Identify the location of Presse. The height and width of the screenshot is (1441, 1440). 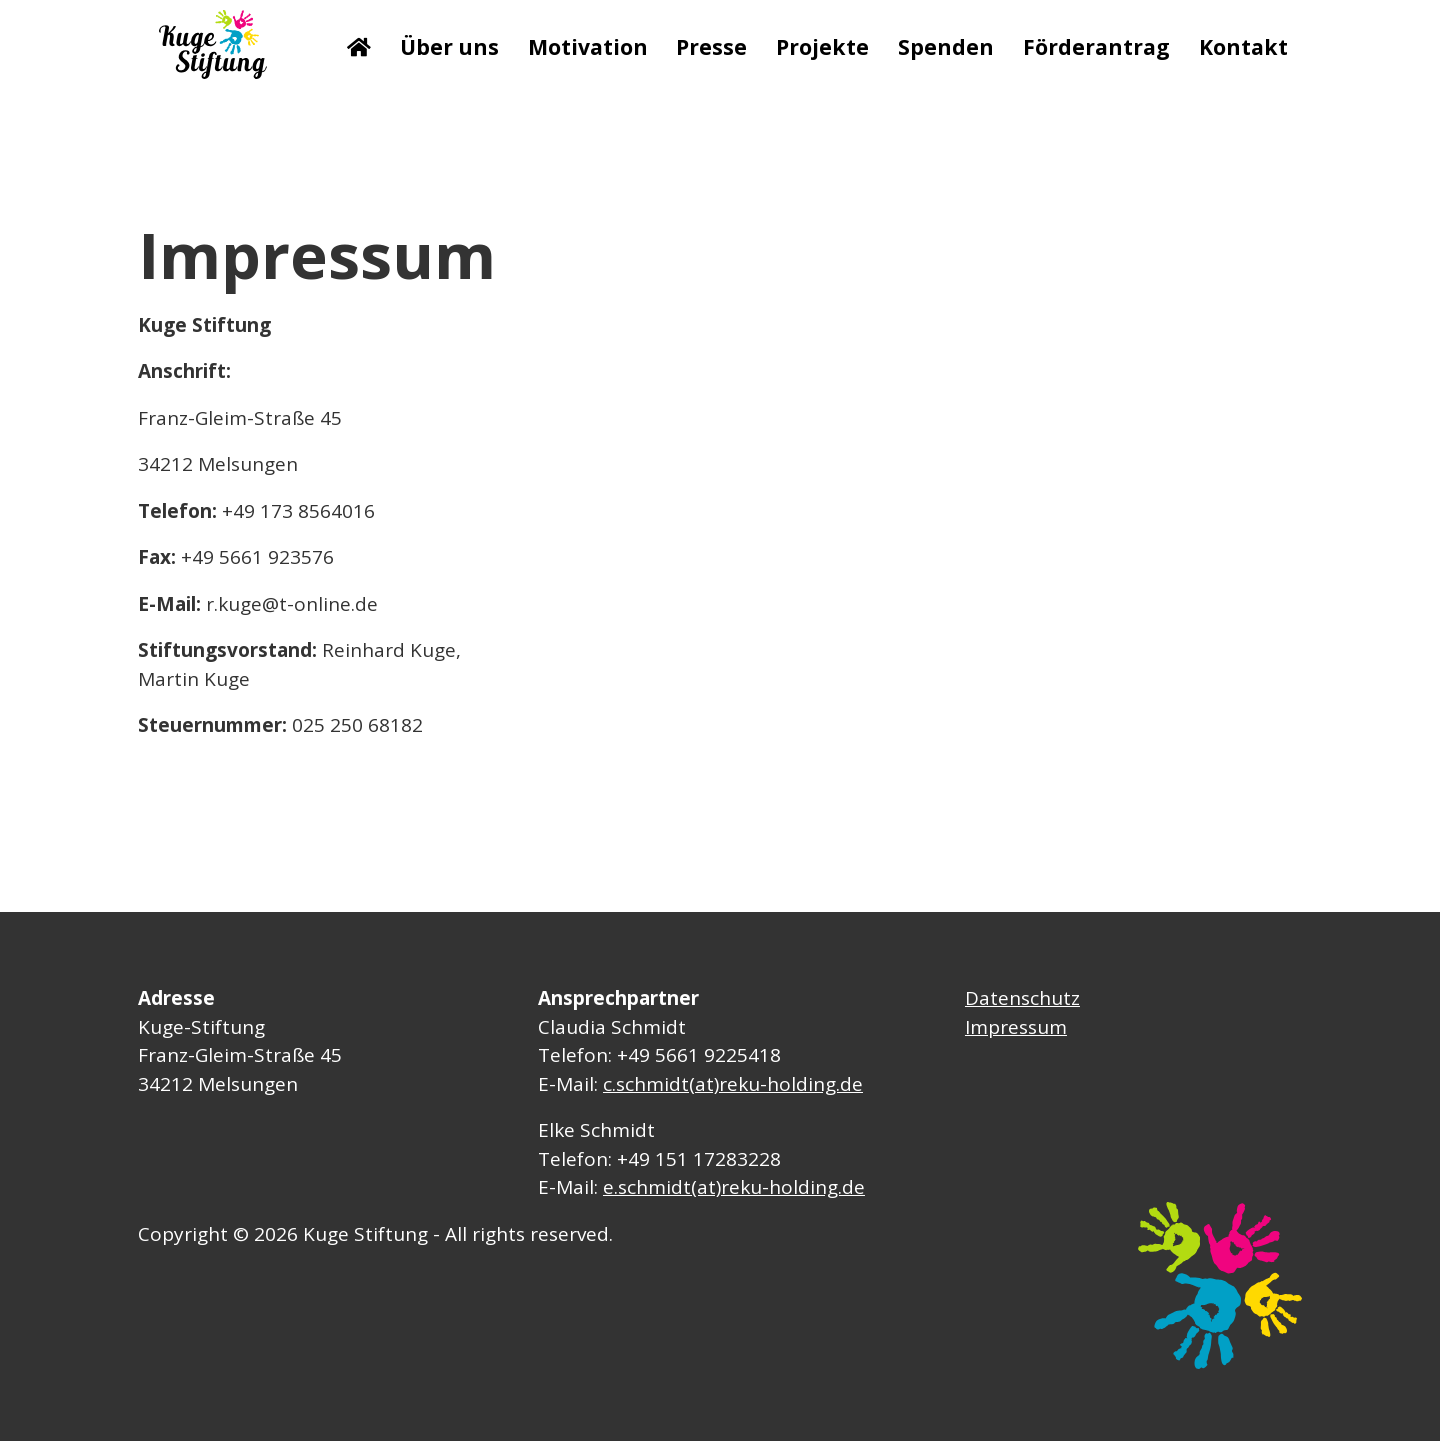
(711, 46).